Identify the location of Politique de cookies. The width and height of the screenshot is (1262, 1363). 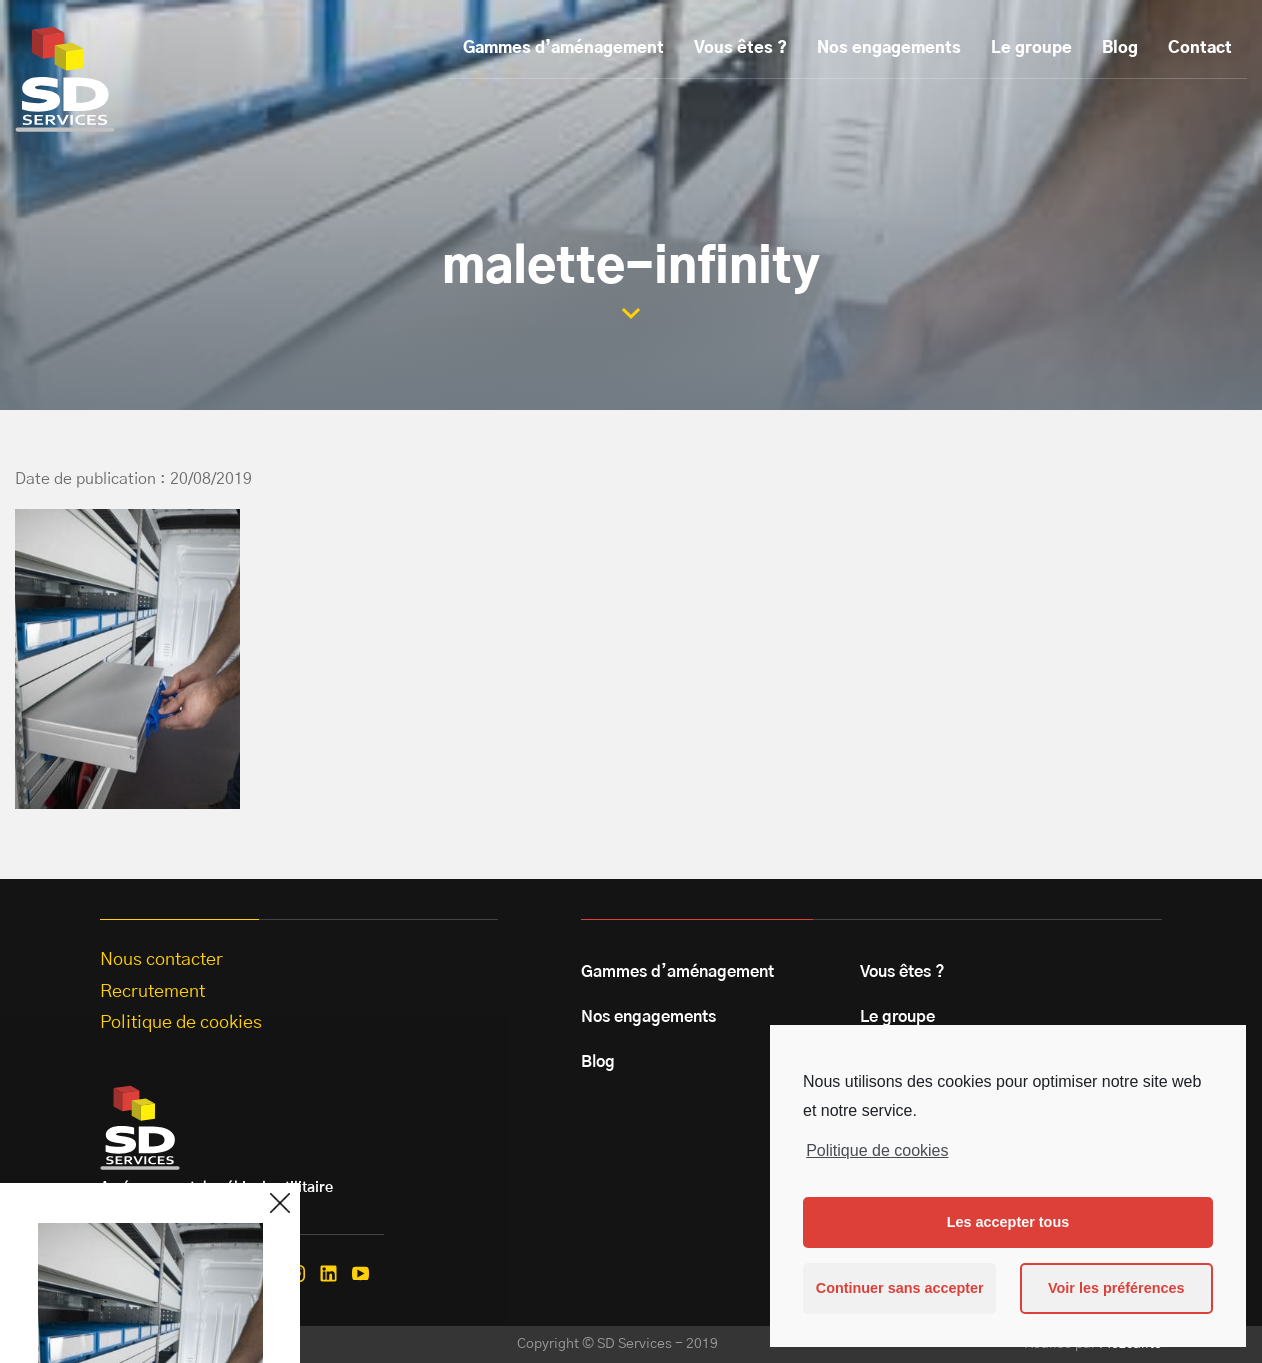
(877, 1150).